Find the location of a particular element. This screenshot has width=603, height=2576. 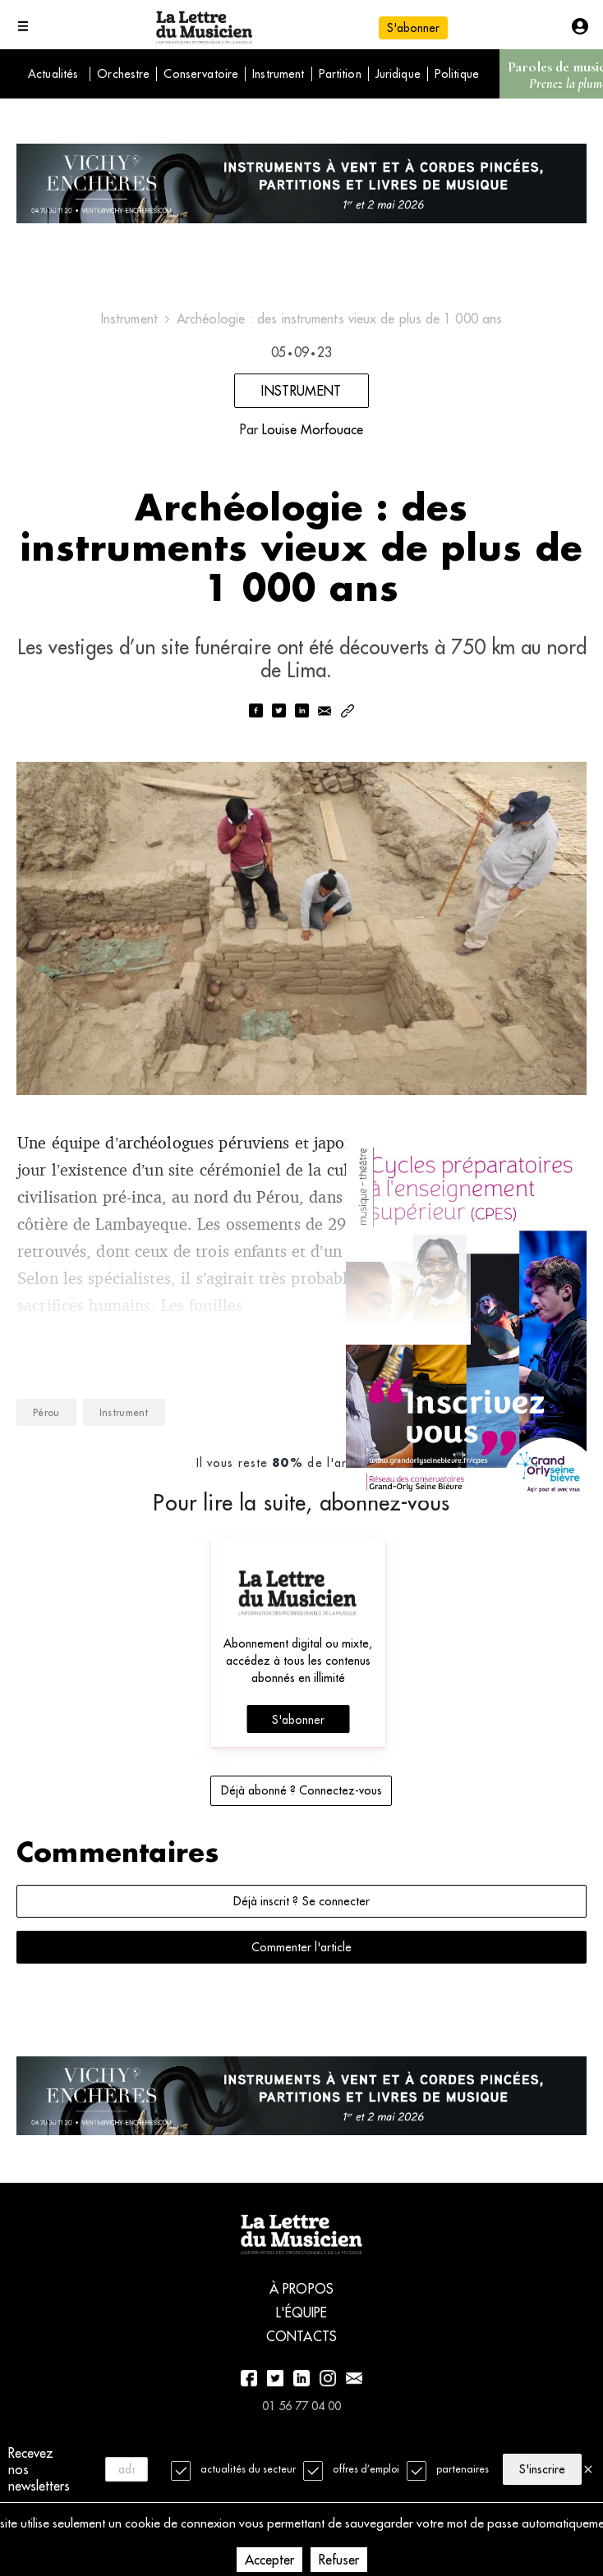

Partition is located at coordinates (340, 73).